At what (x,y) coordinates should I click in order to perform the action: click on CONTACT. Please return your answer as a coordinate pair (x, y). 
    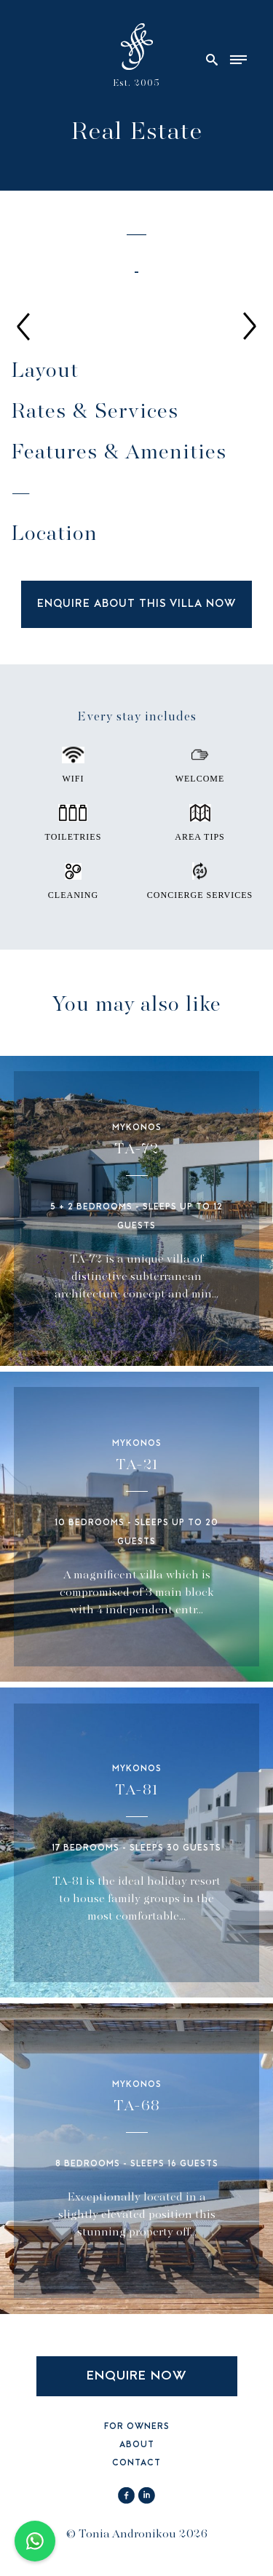
    Looking at the image, I should click on (136, 2463).